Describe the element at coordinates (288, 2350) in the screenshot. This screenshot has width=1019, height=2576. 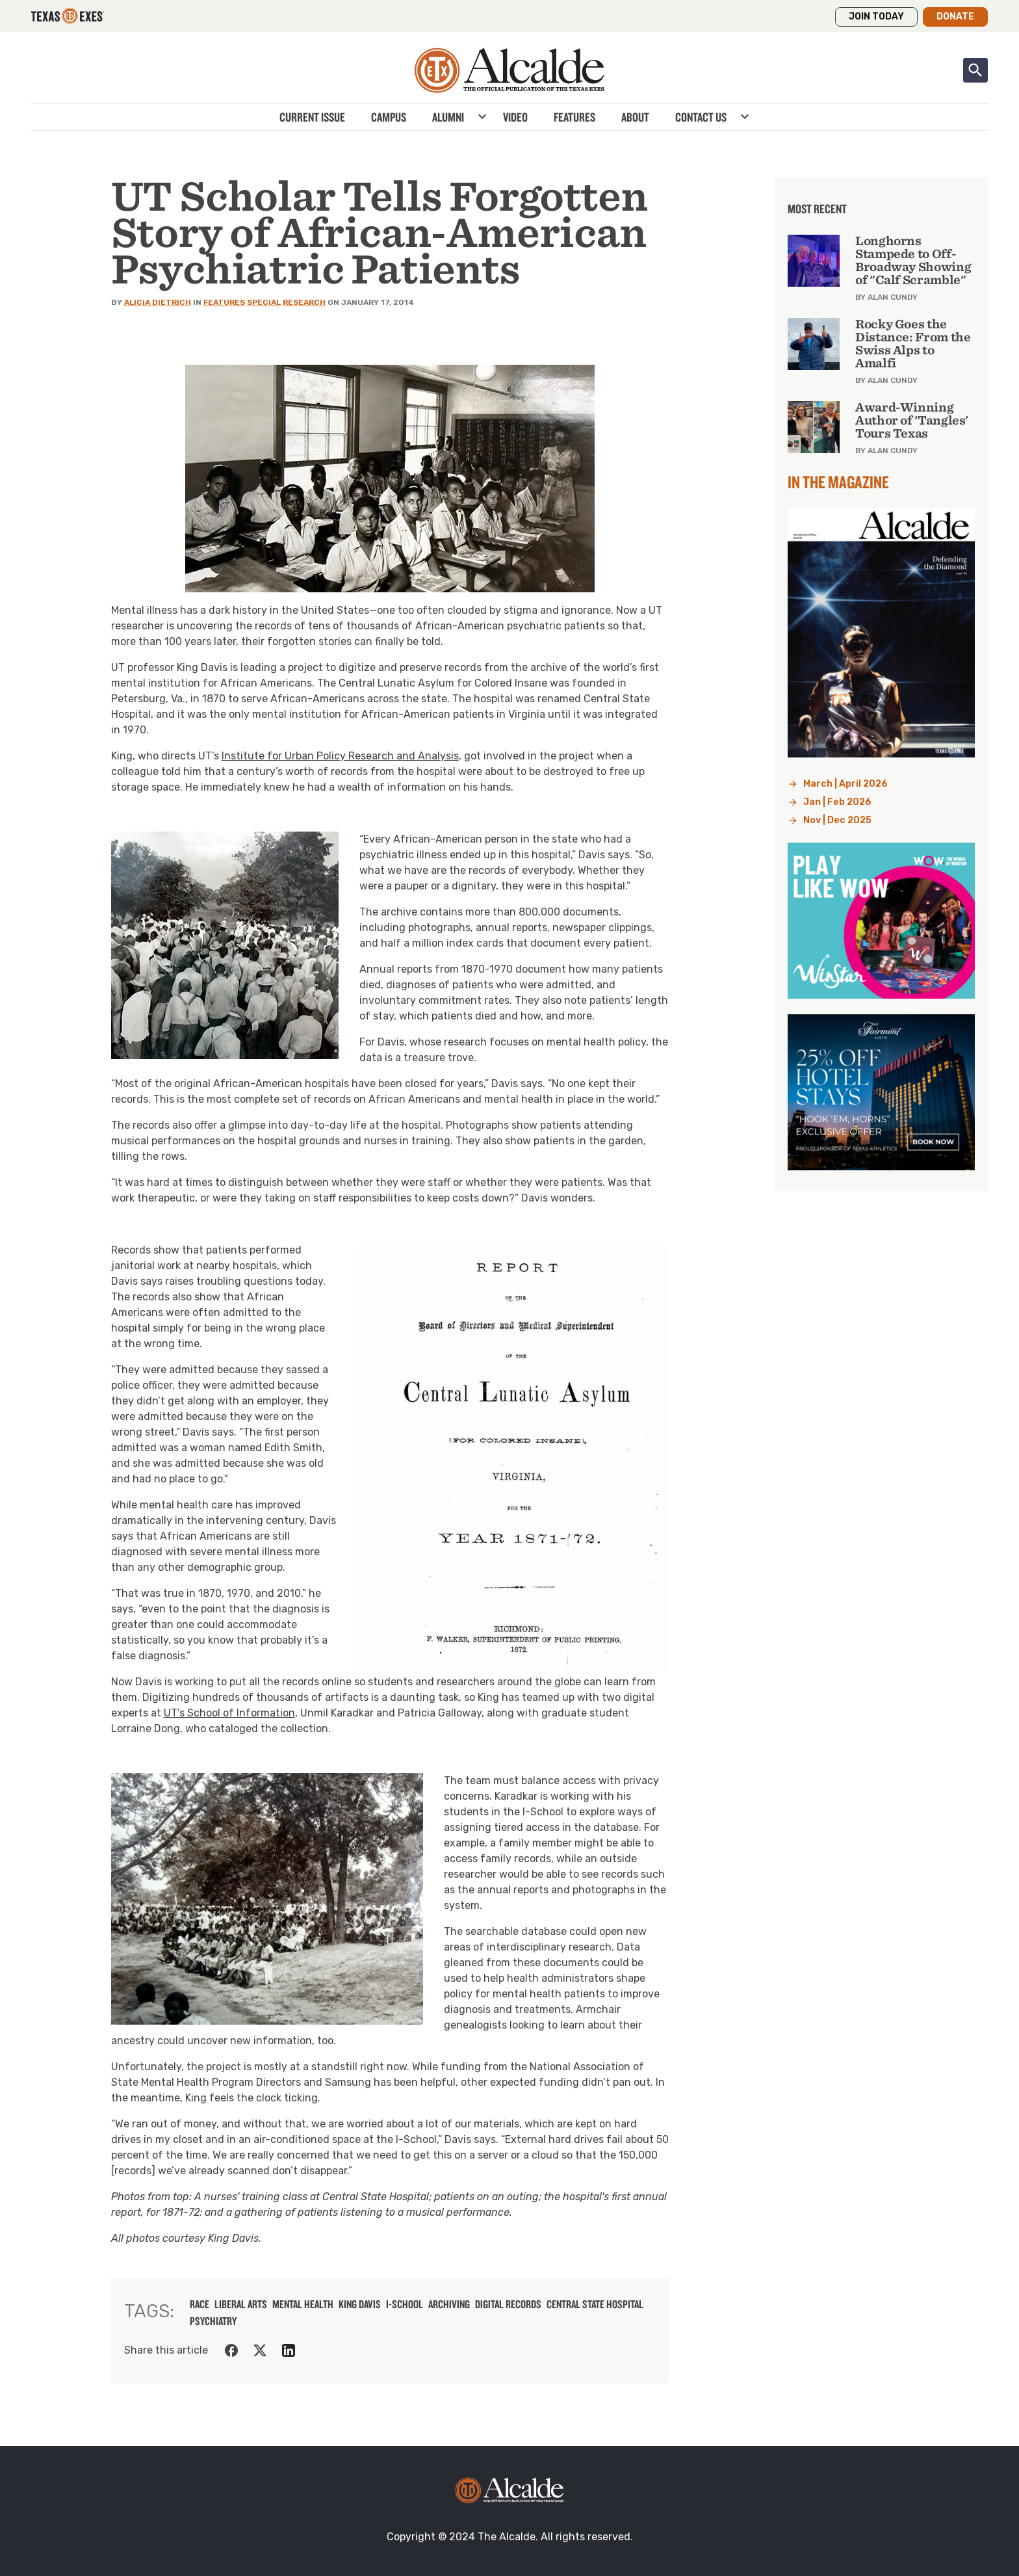
I see `[Share on LinkedIn]` at that location.